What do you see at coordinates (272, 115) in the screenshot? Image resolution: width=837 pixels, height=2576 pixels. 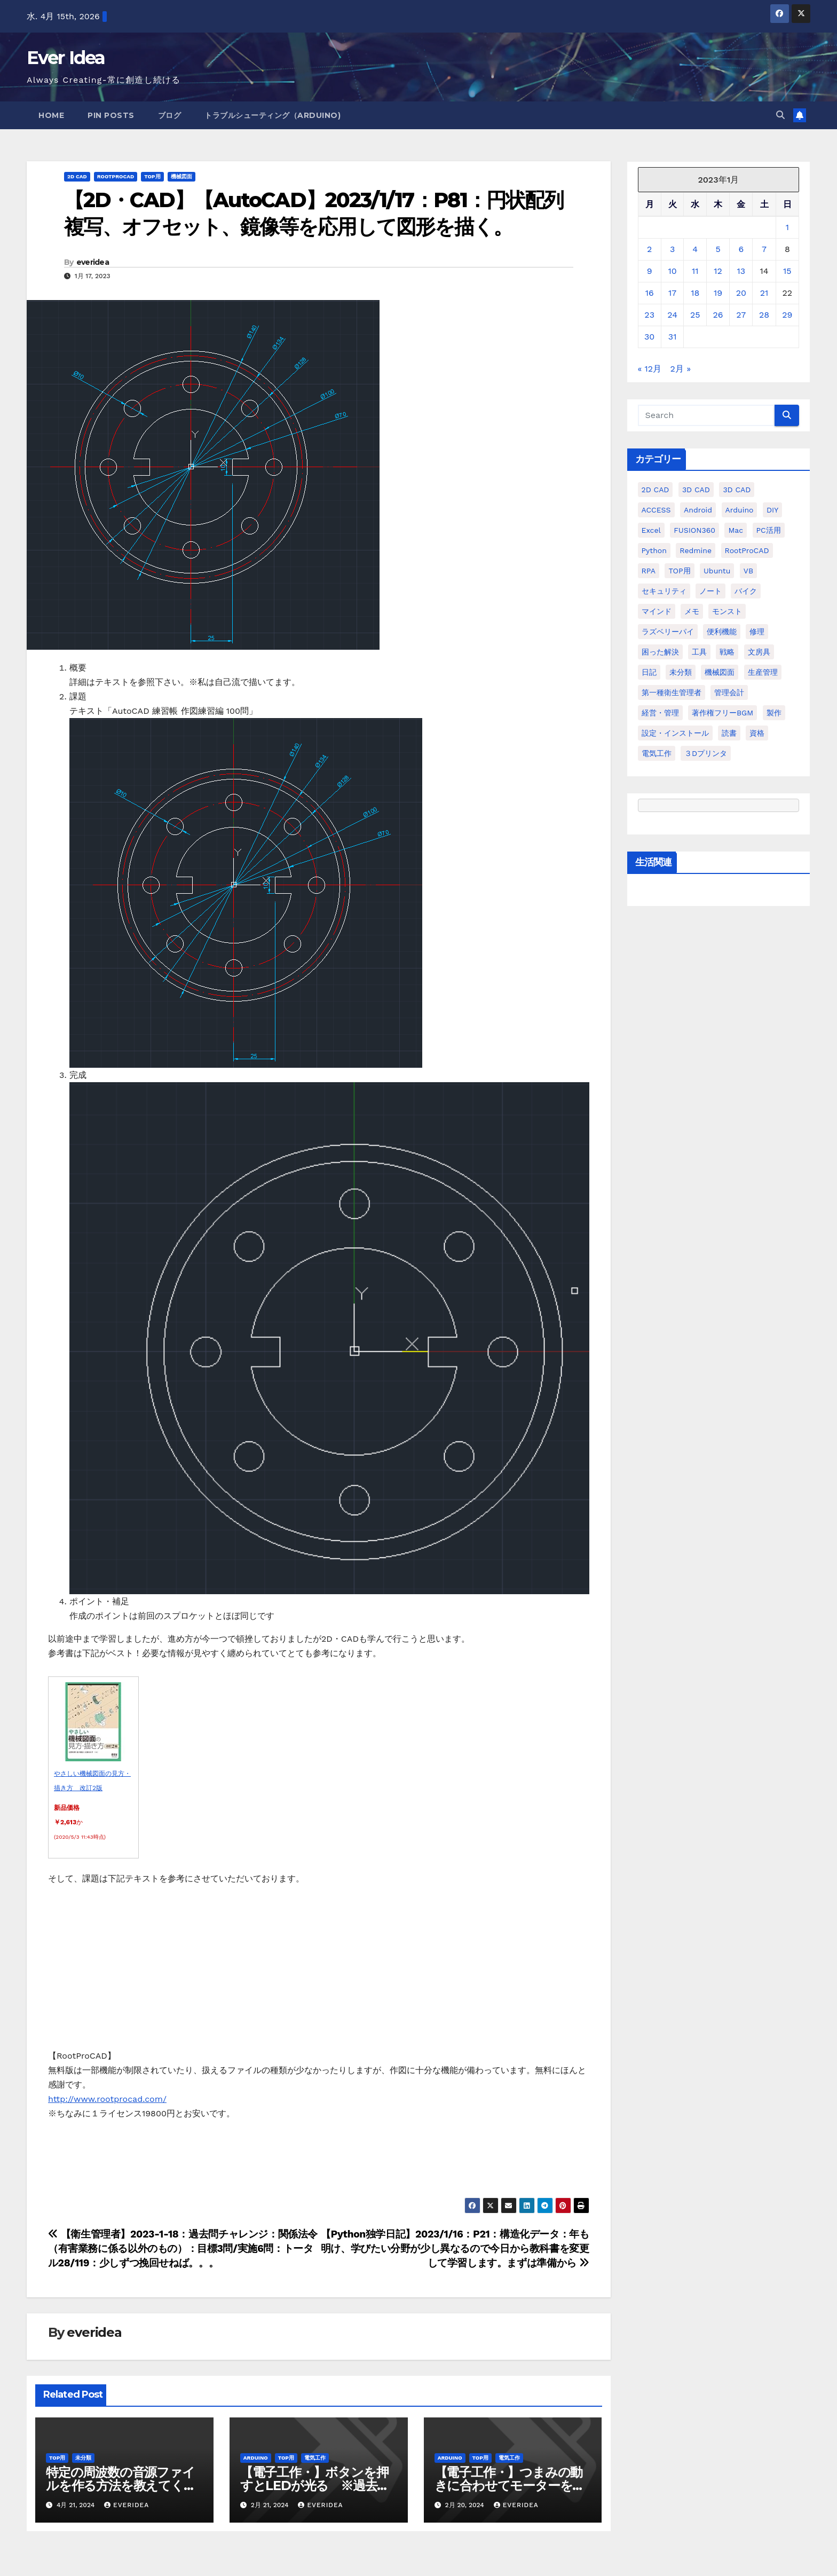 I see `トラブルシューティング（Arduino)` at bounding box center [272, 115].